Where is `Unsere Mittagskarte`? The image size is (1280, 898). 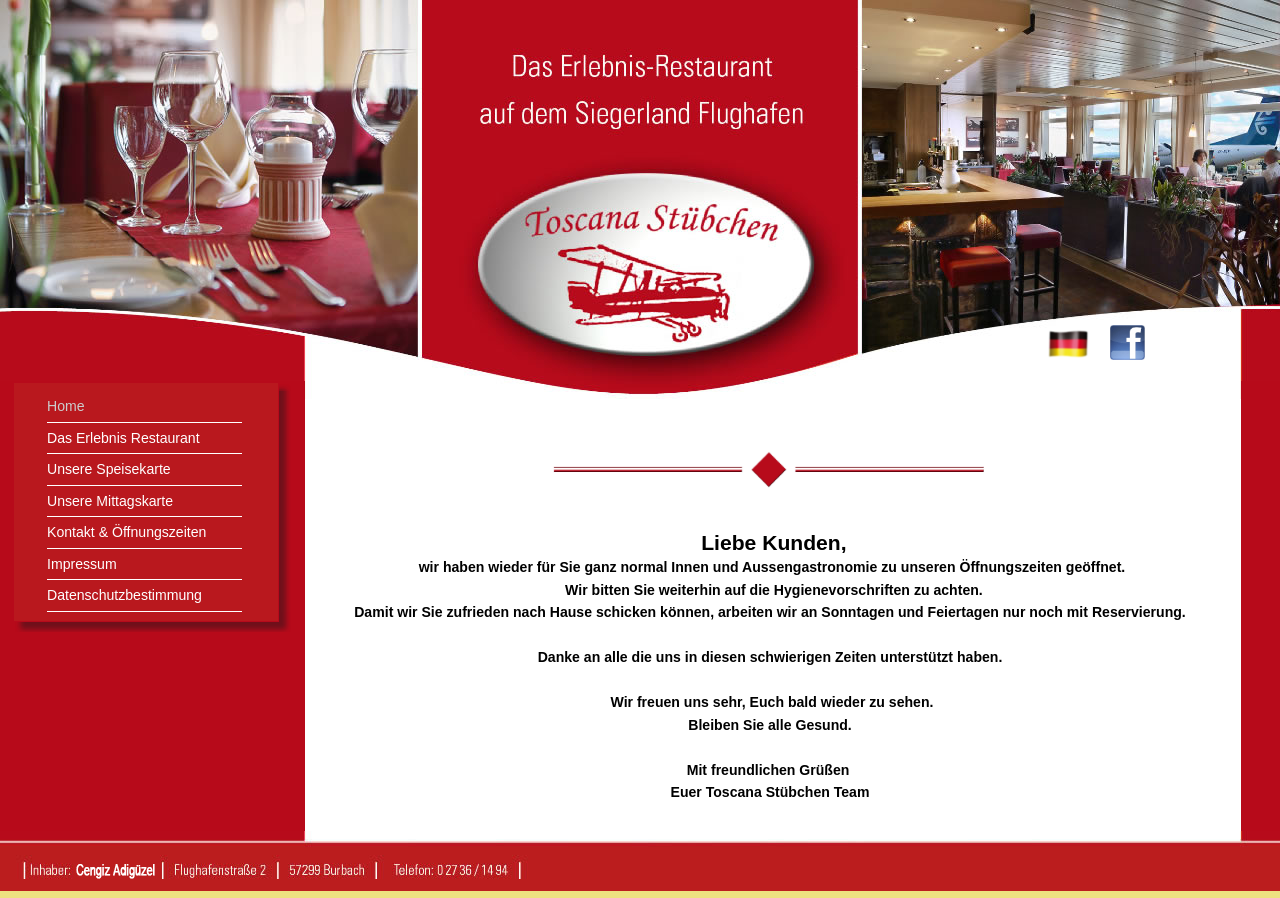 Unsere Mittagskarte is located at coordinates (110, 501).